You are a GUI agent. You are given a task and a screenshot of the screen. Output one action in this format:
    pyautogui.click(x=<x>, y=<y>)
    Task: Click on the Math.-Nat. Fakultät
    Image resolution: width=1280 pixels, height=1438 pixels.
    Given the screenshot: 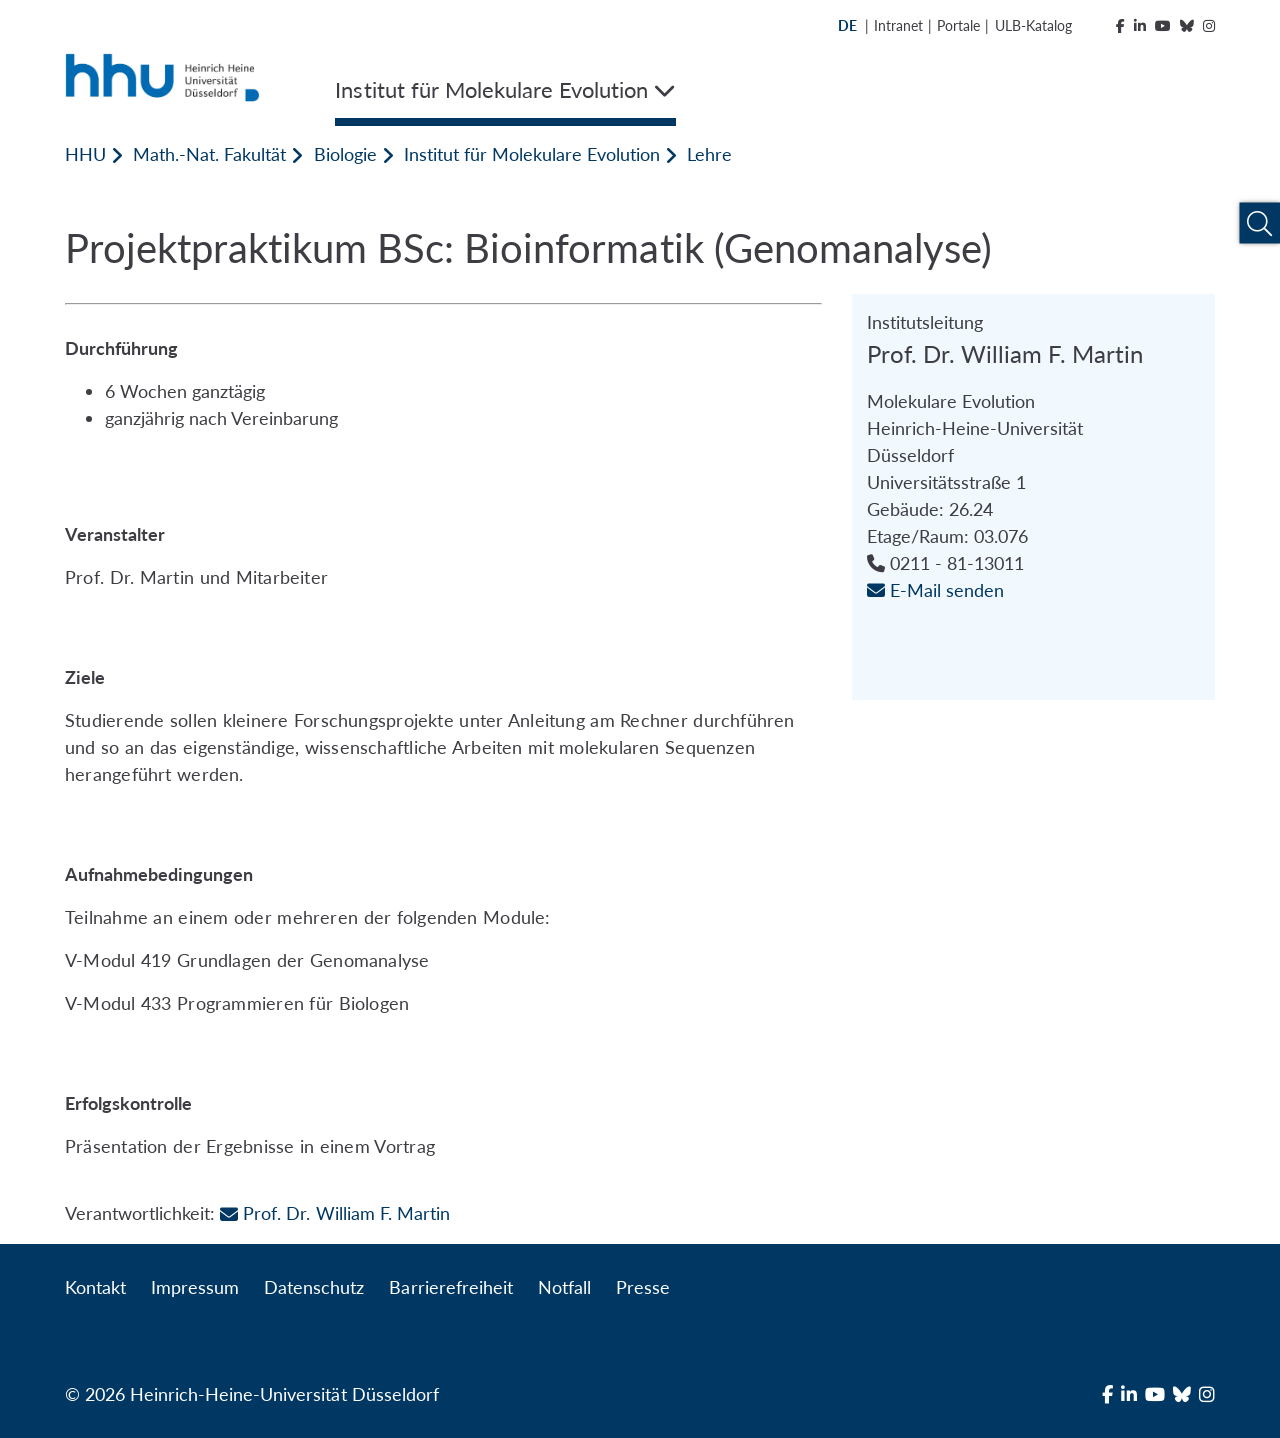 What is the action you would take?
    pyautogui.click(x=209, y=154)
    